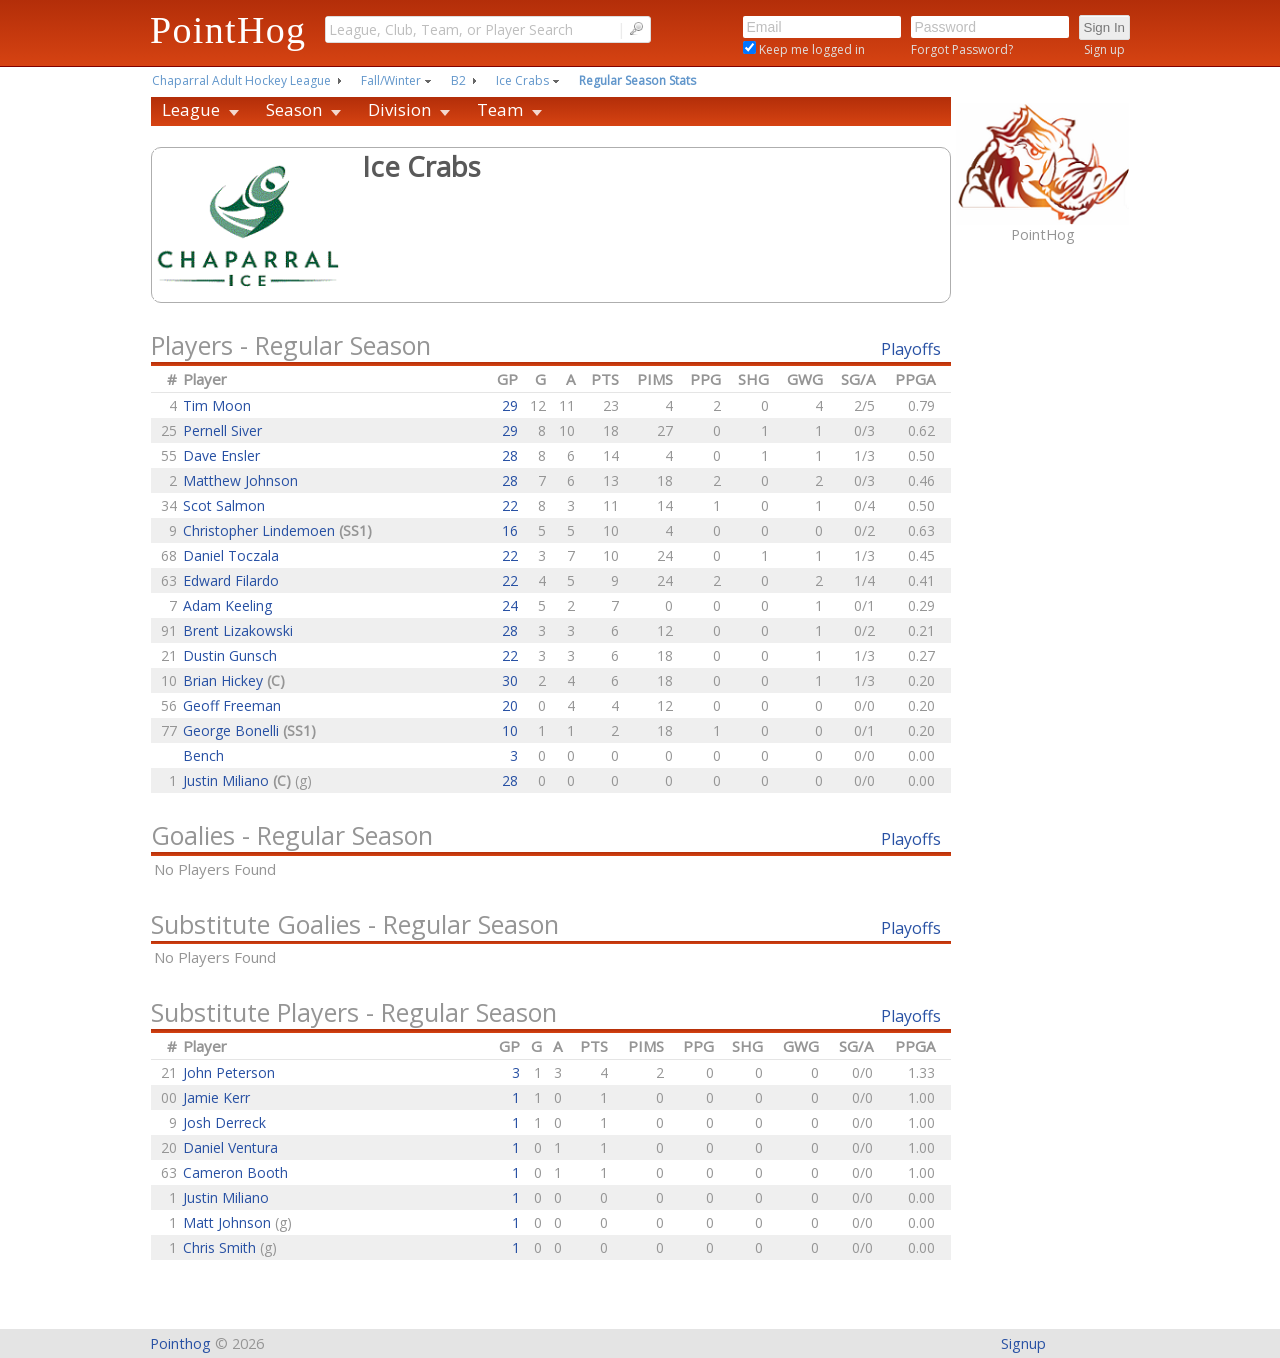 This screenshot has height=1358, width=1280. Describe the element at coordinates (241, 80) in the screenshot. I see `Chaparral Adult Hockey League` at that location.